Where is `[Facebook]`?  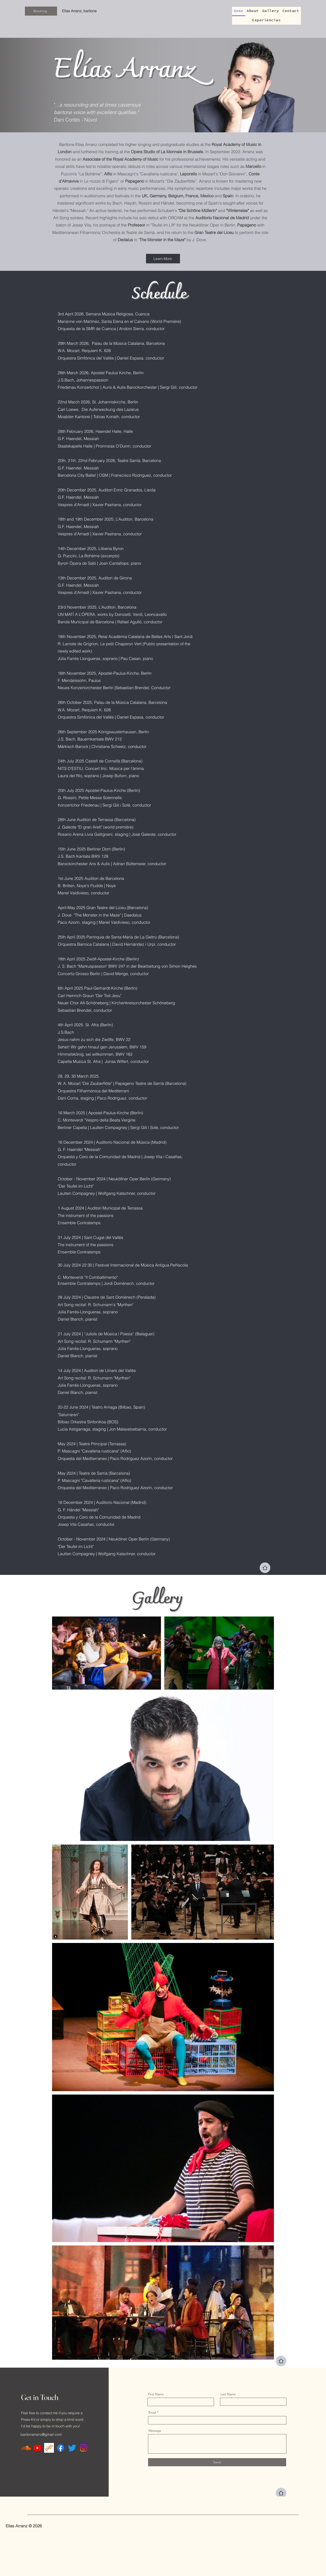 [Facebook] is located at coordinates (60, 2448).